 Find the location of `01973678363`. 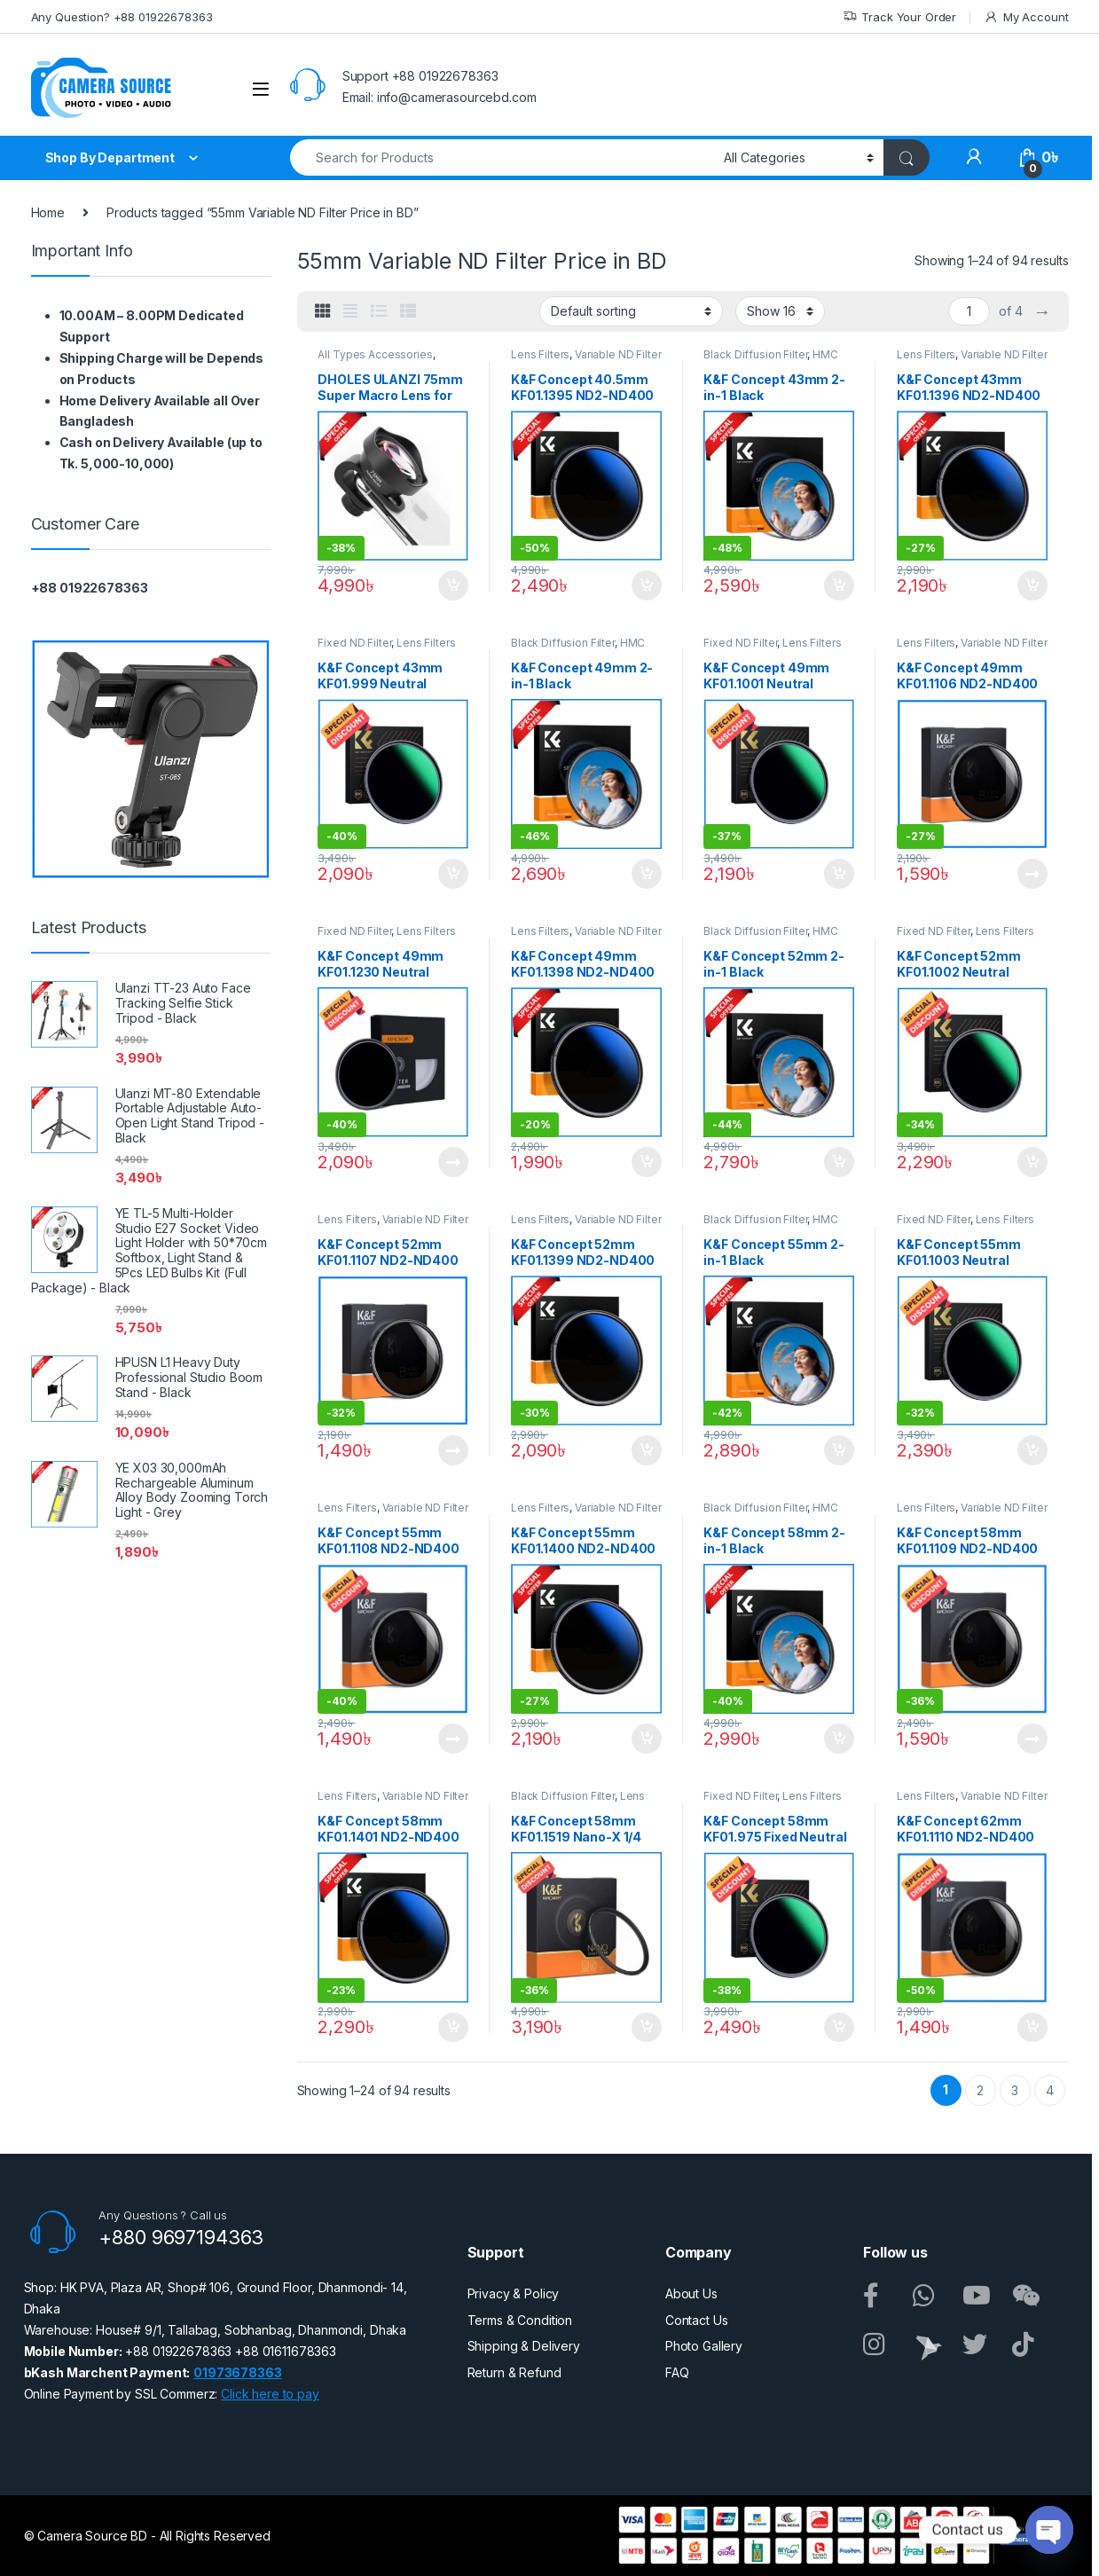

01973678363 is located at coordinates (237, 2372).